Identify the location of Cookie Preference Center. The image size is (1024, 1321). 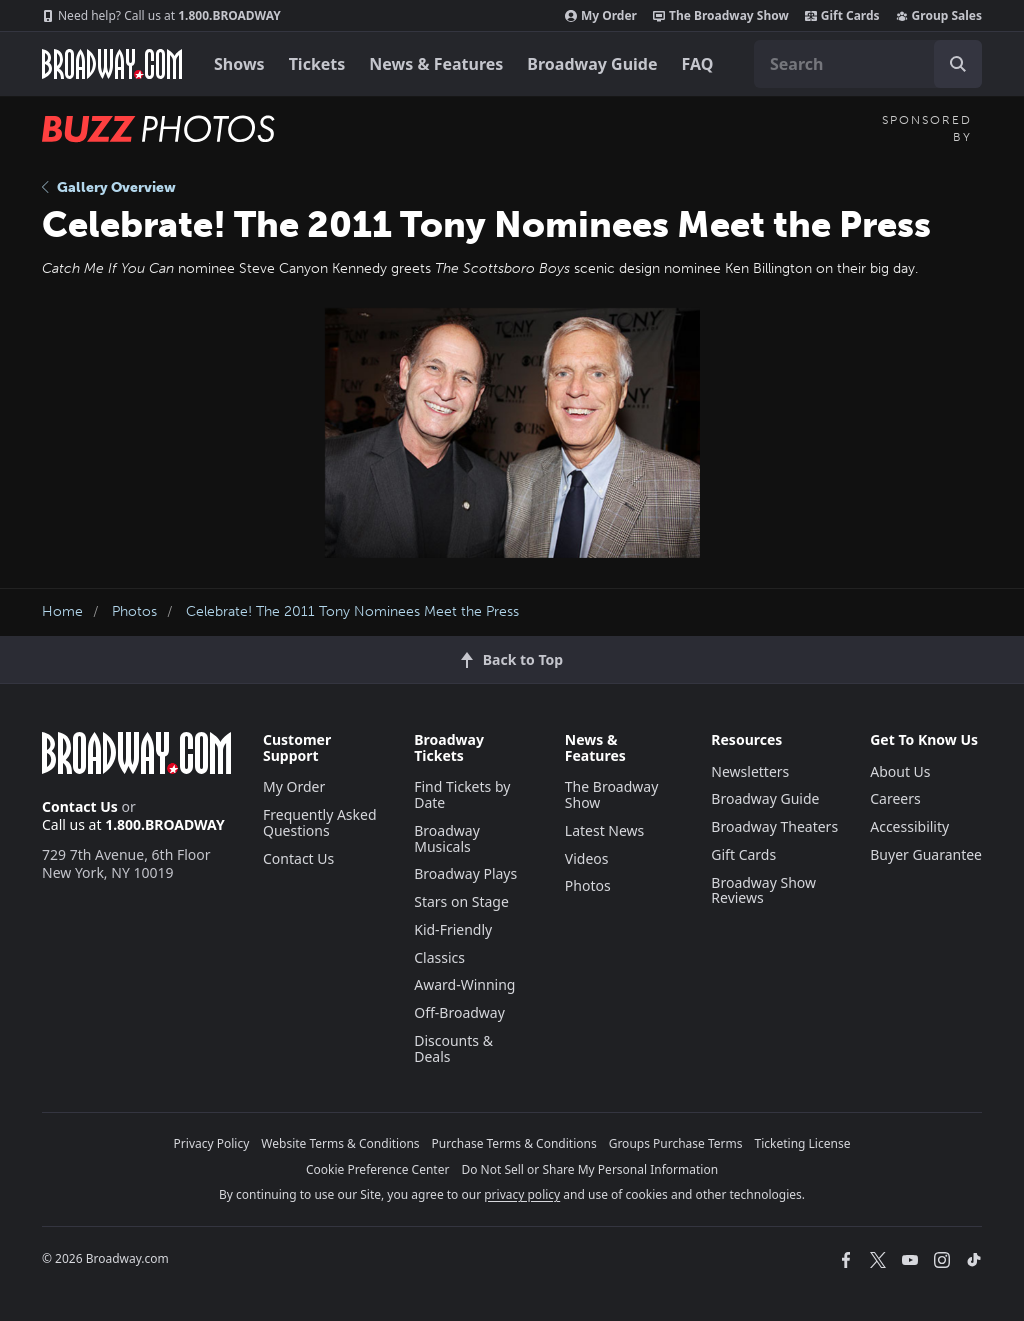
(378, 1169).